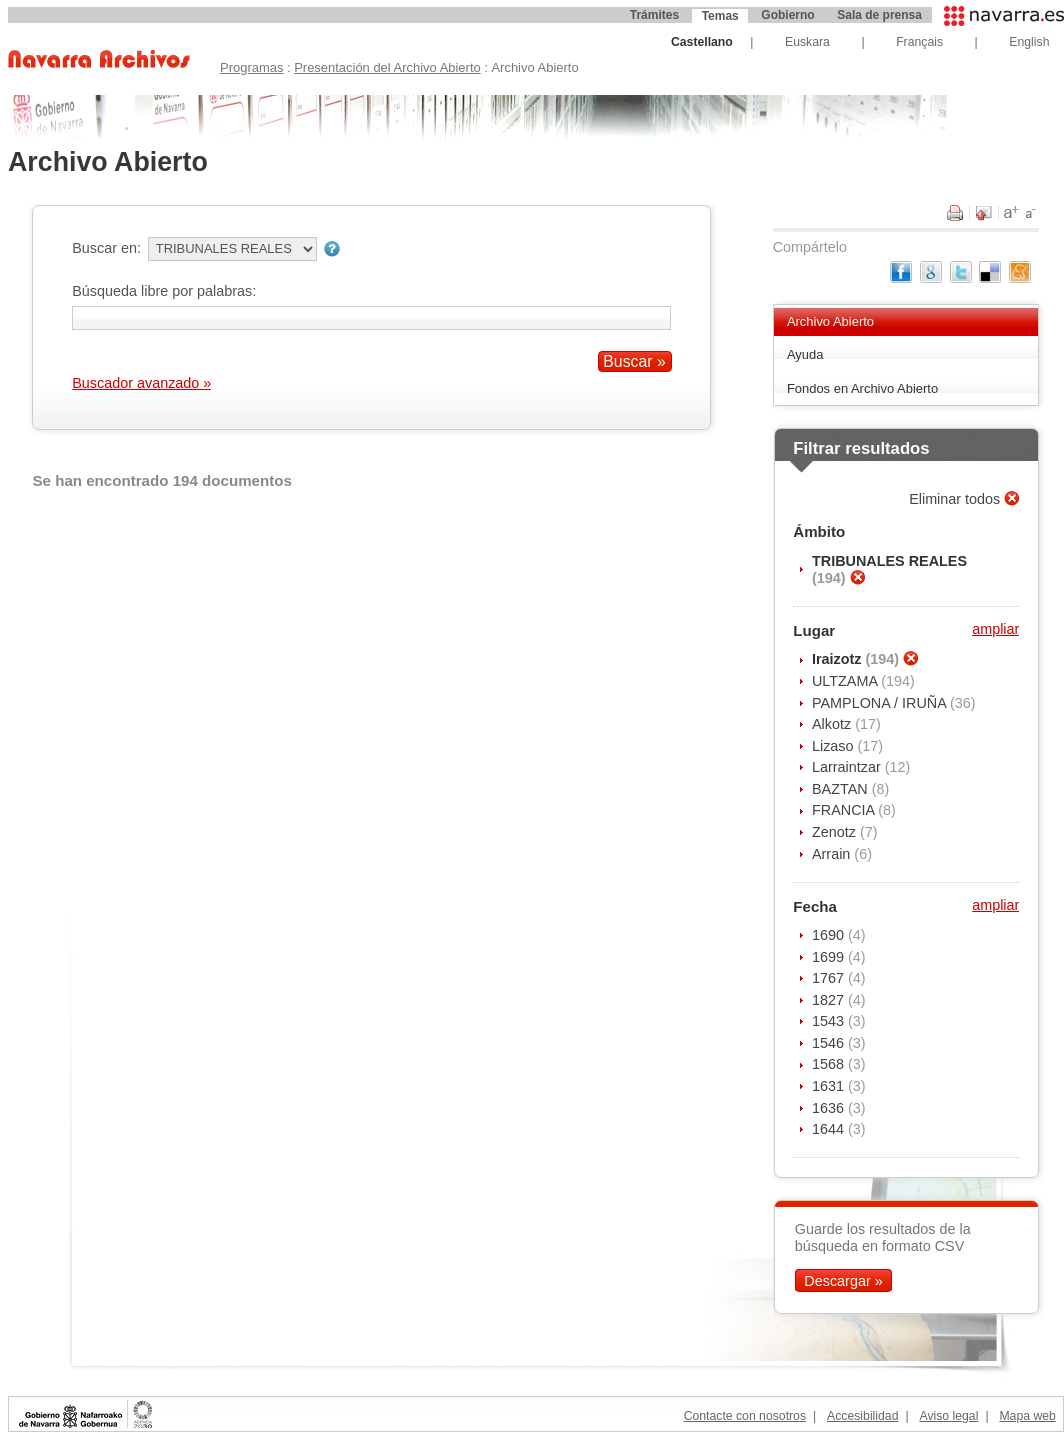 The width and height of the screenshot is (1064, 1440). I want to click on BAZTAN, so click(842, 789).